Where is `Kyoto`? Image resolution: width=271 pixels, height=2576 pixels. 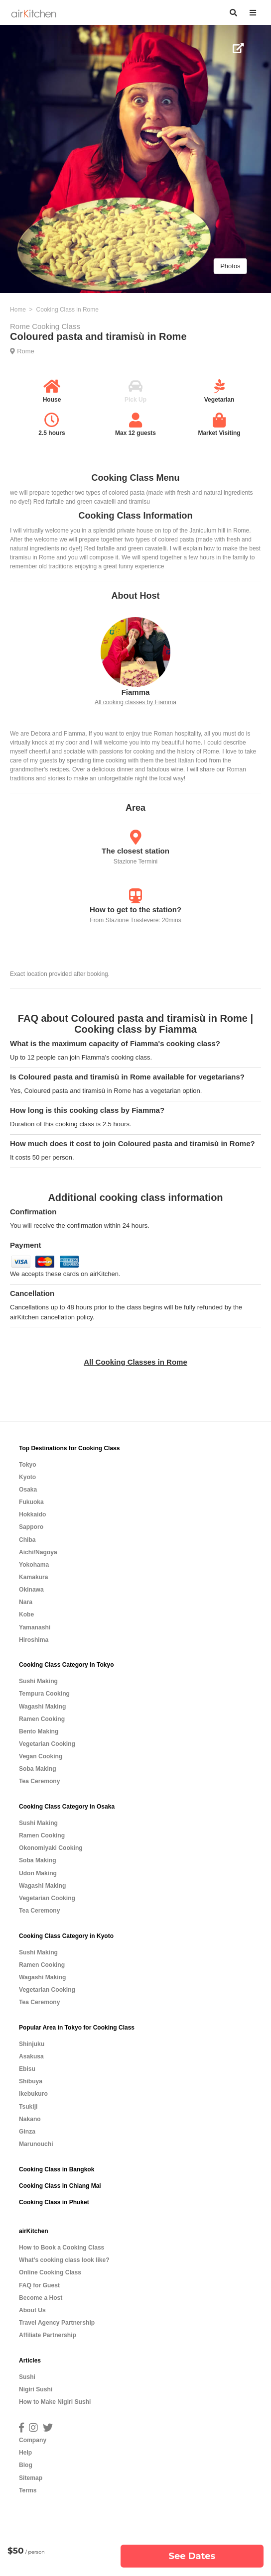
Kyoto is located at coordinates (27, 1477).